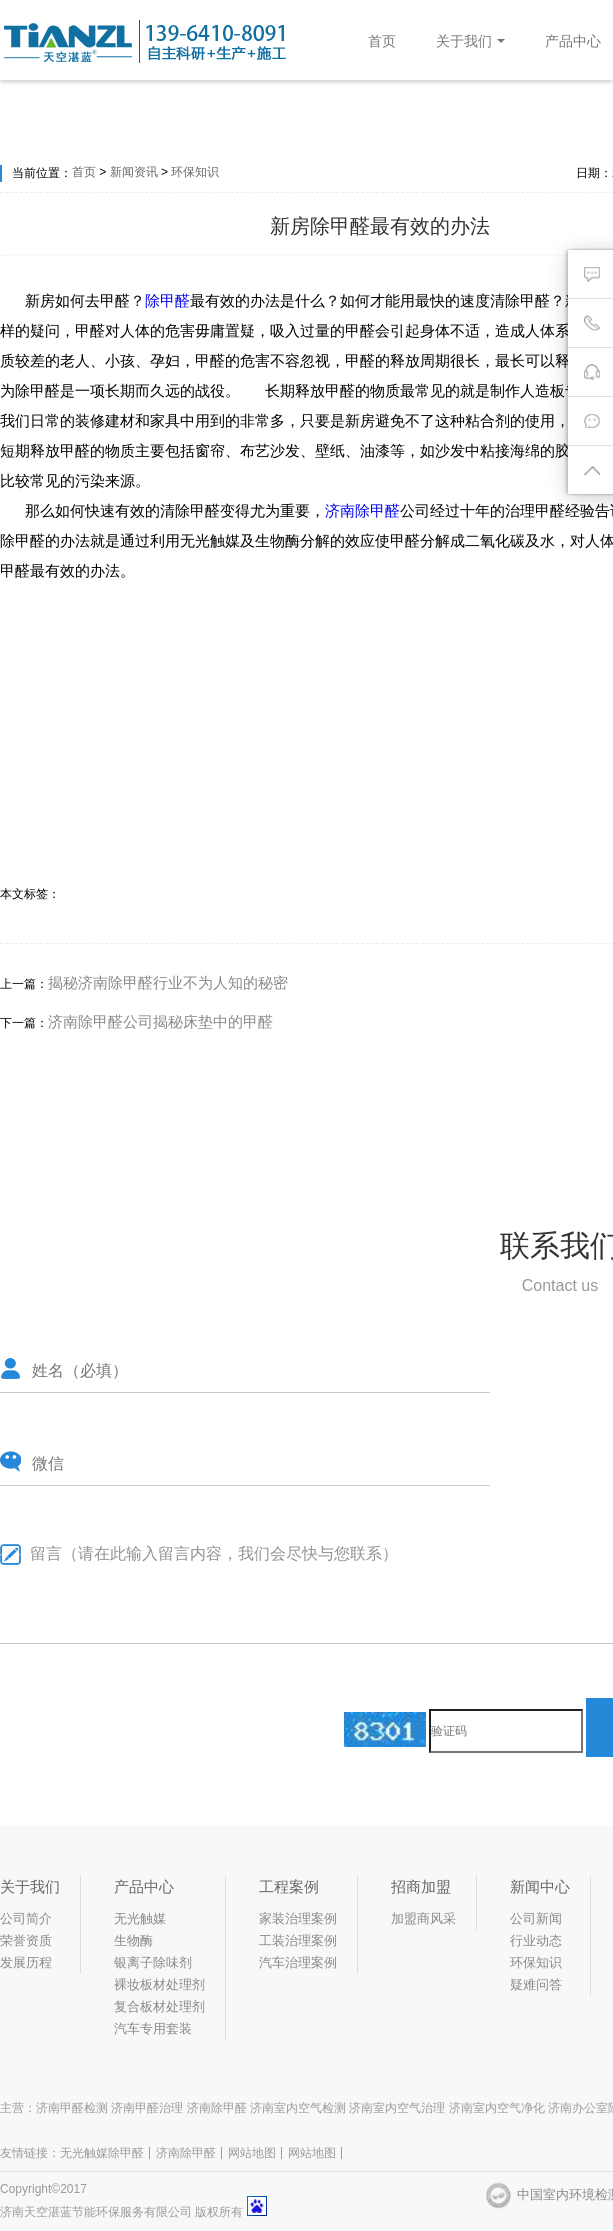  What do you see at coordinates (26, 1962) in the screenshot?
I see `发展历程` at bounding box center [26, 1962].